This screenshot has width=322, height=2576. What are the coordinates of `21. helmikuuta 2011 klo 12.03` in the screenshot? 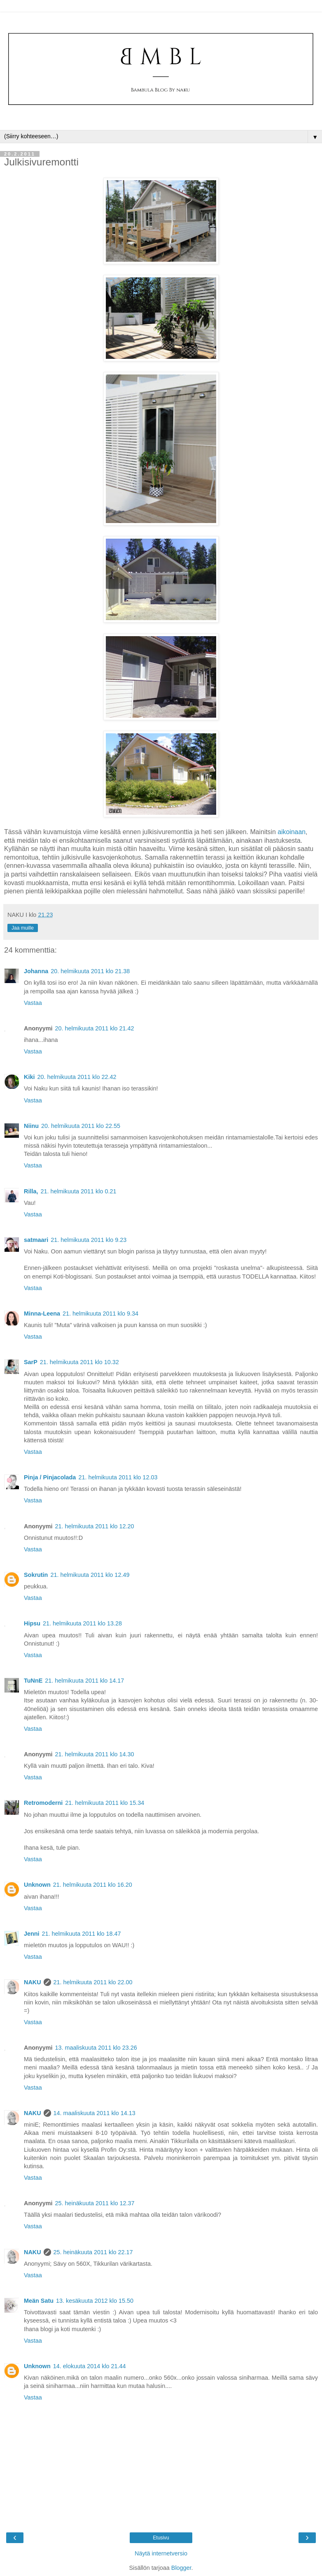 It's located at (117, 1477).